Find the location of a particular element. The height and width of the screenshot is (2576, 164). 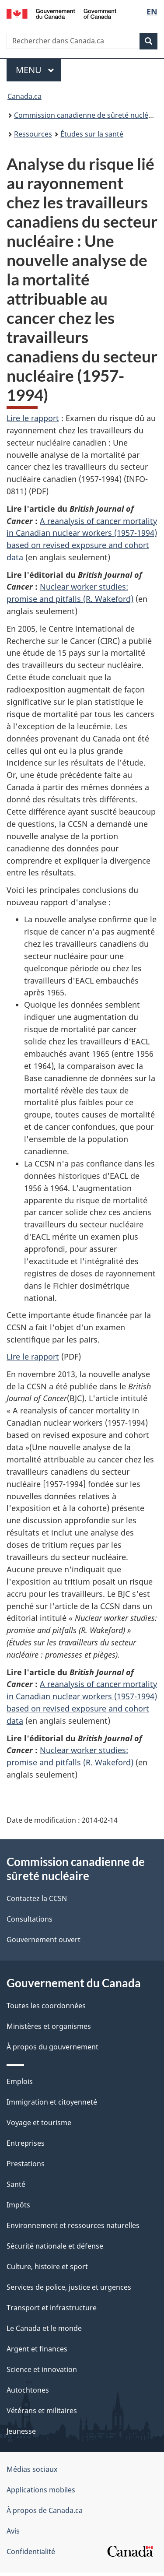

Jeunesse is located at coordinates (21, 2434).